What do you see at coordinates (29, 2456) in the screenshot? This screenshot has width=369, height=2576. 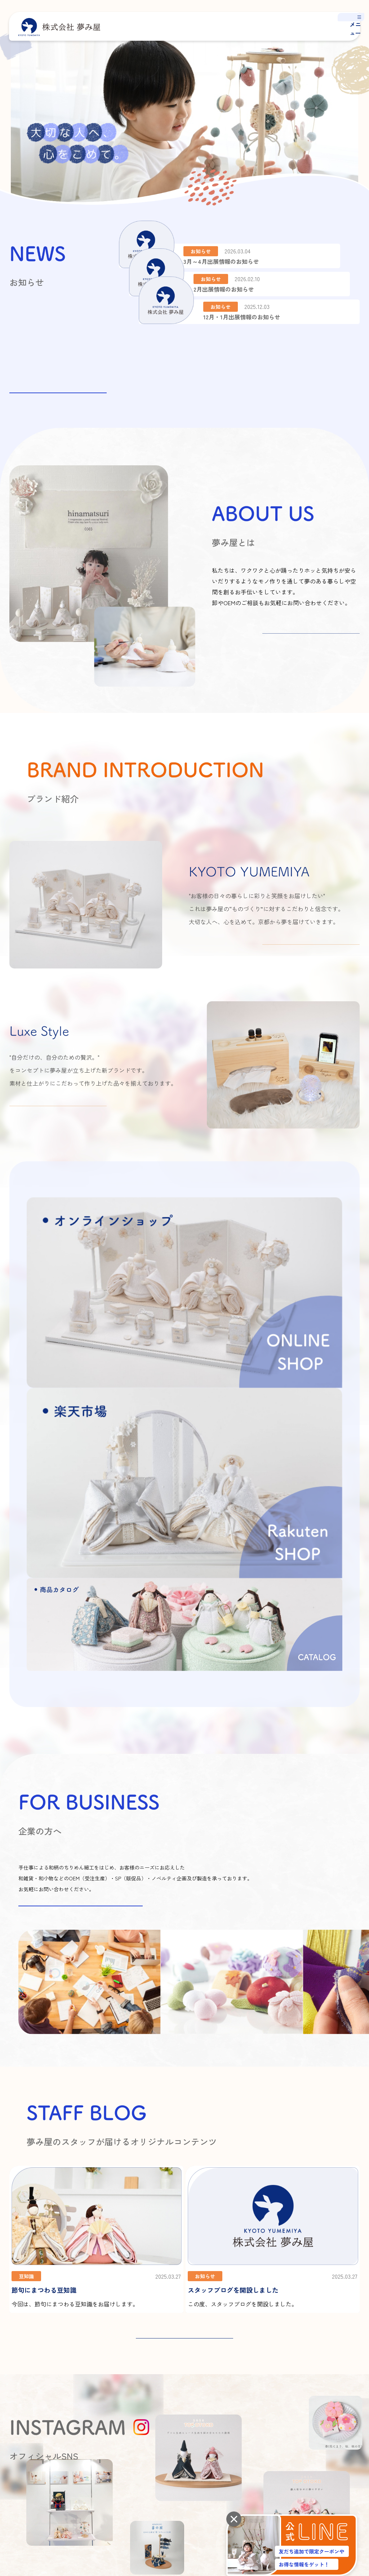 I see `プライバシーポリシー` at bounding box center [29, 2456].